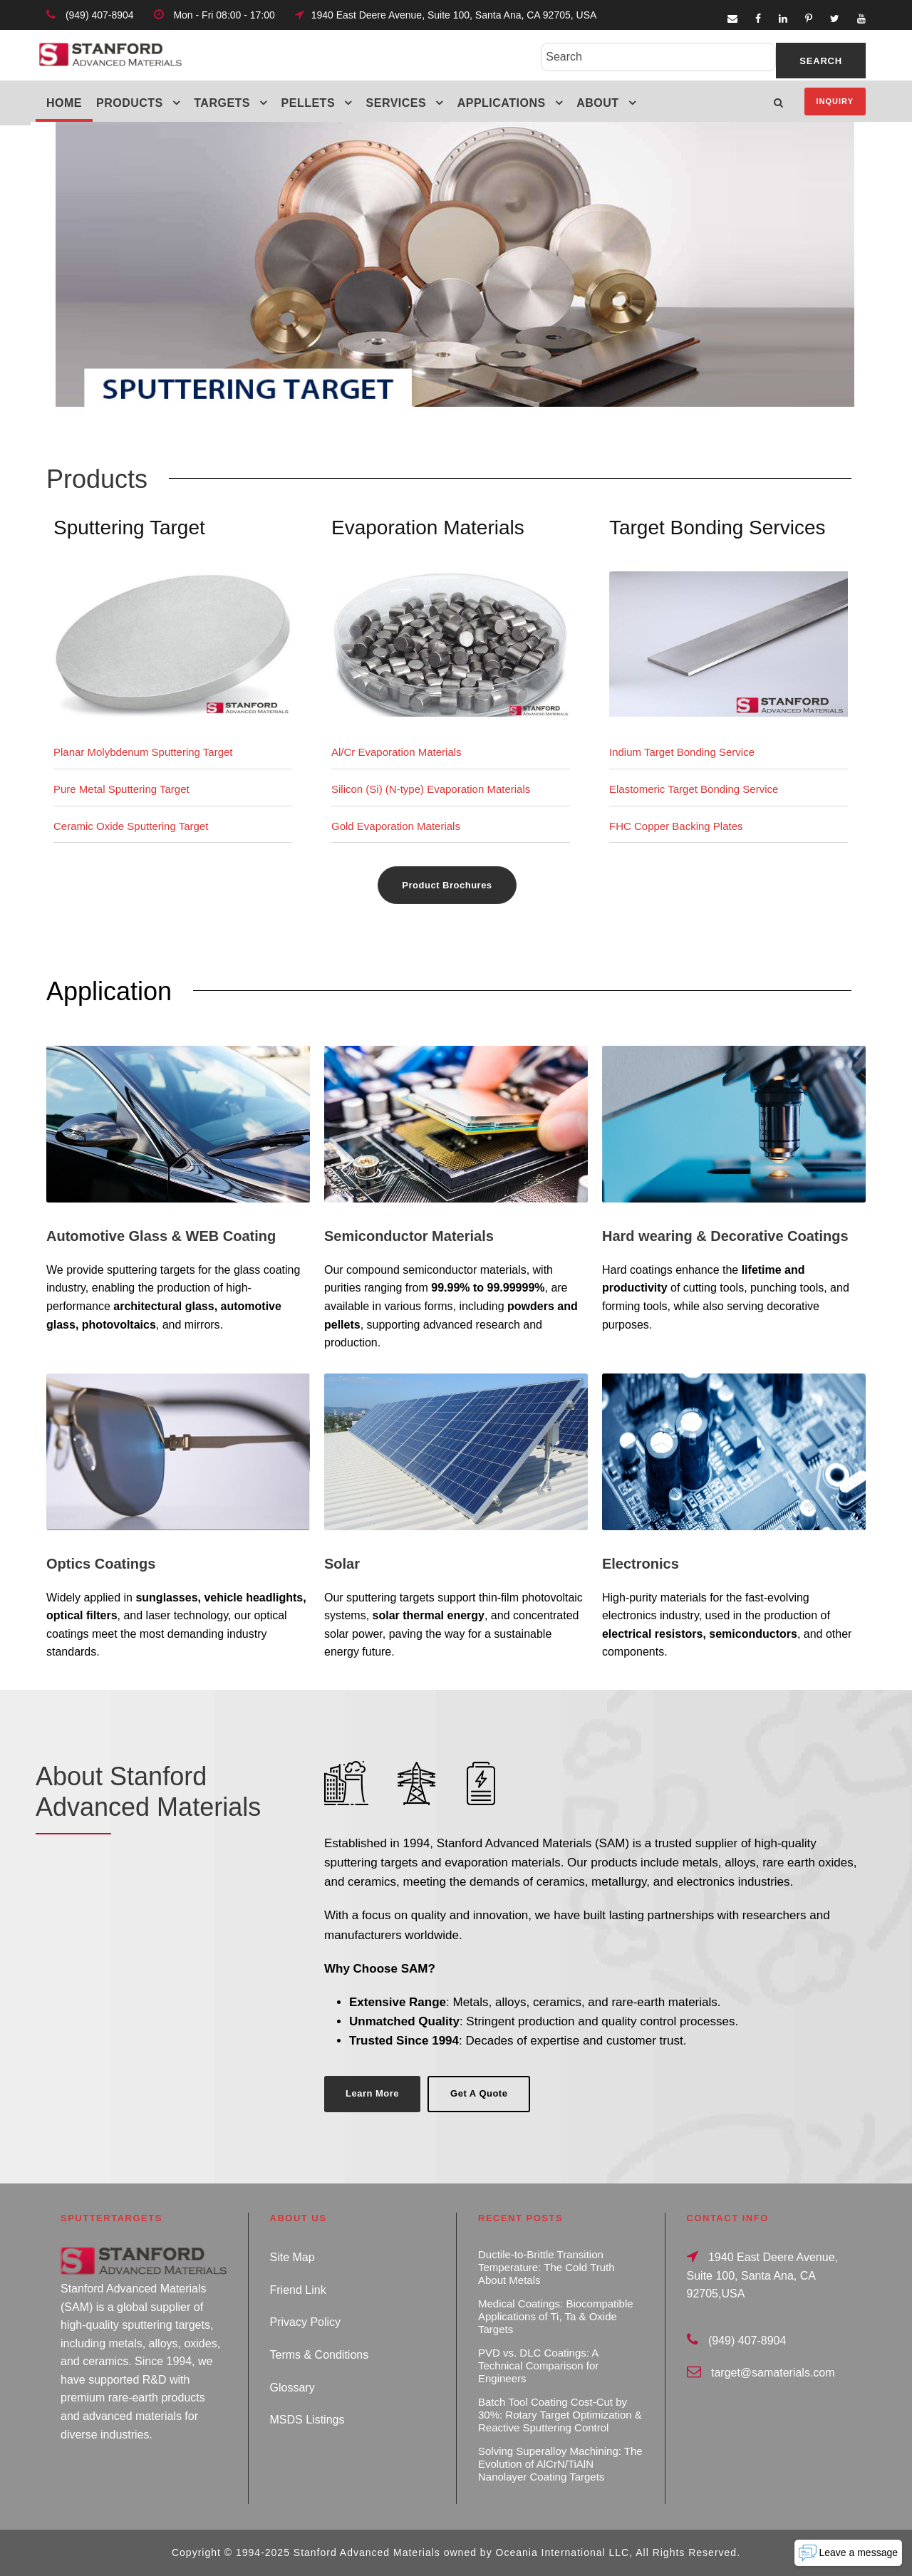 This screenshot has width=912, height=2576. Describe the element at coordinates (560, 2415) in the screenshot. I see `Batch Tool Coating Cost-Cut by 30%: Rotary Target Optimization & Reactive Sputtering Control` at that location.